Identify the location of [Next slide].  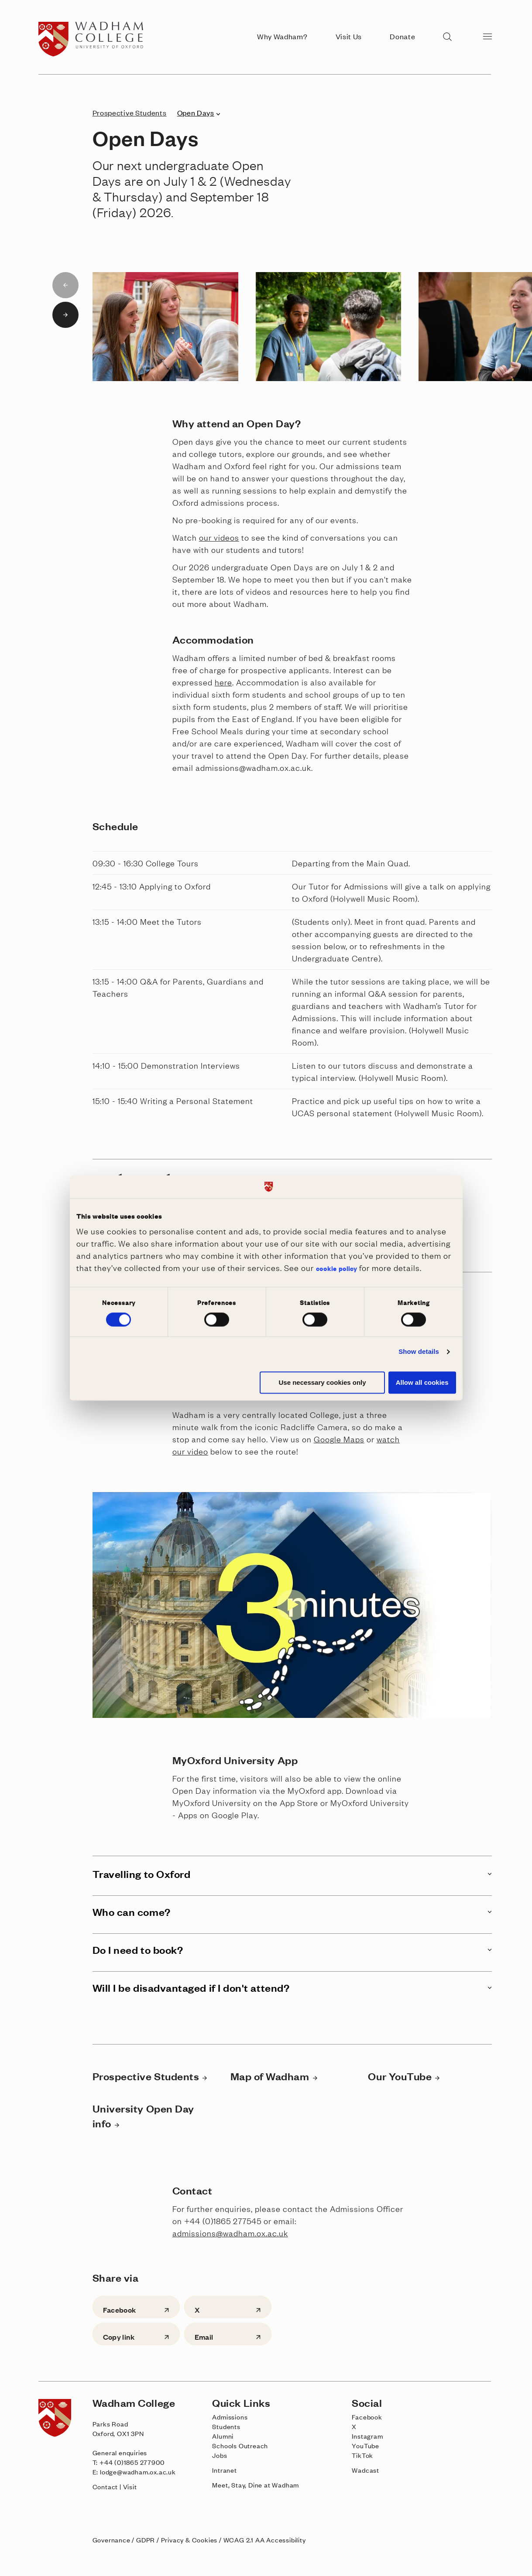
(65, 315).